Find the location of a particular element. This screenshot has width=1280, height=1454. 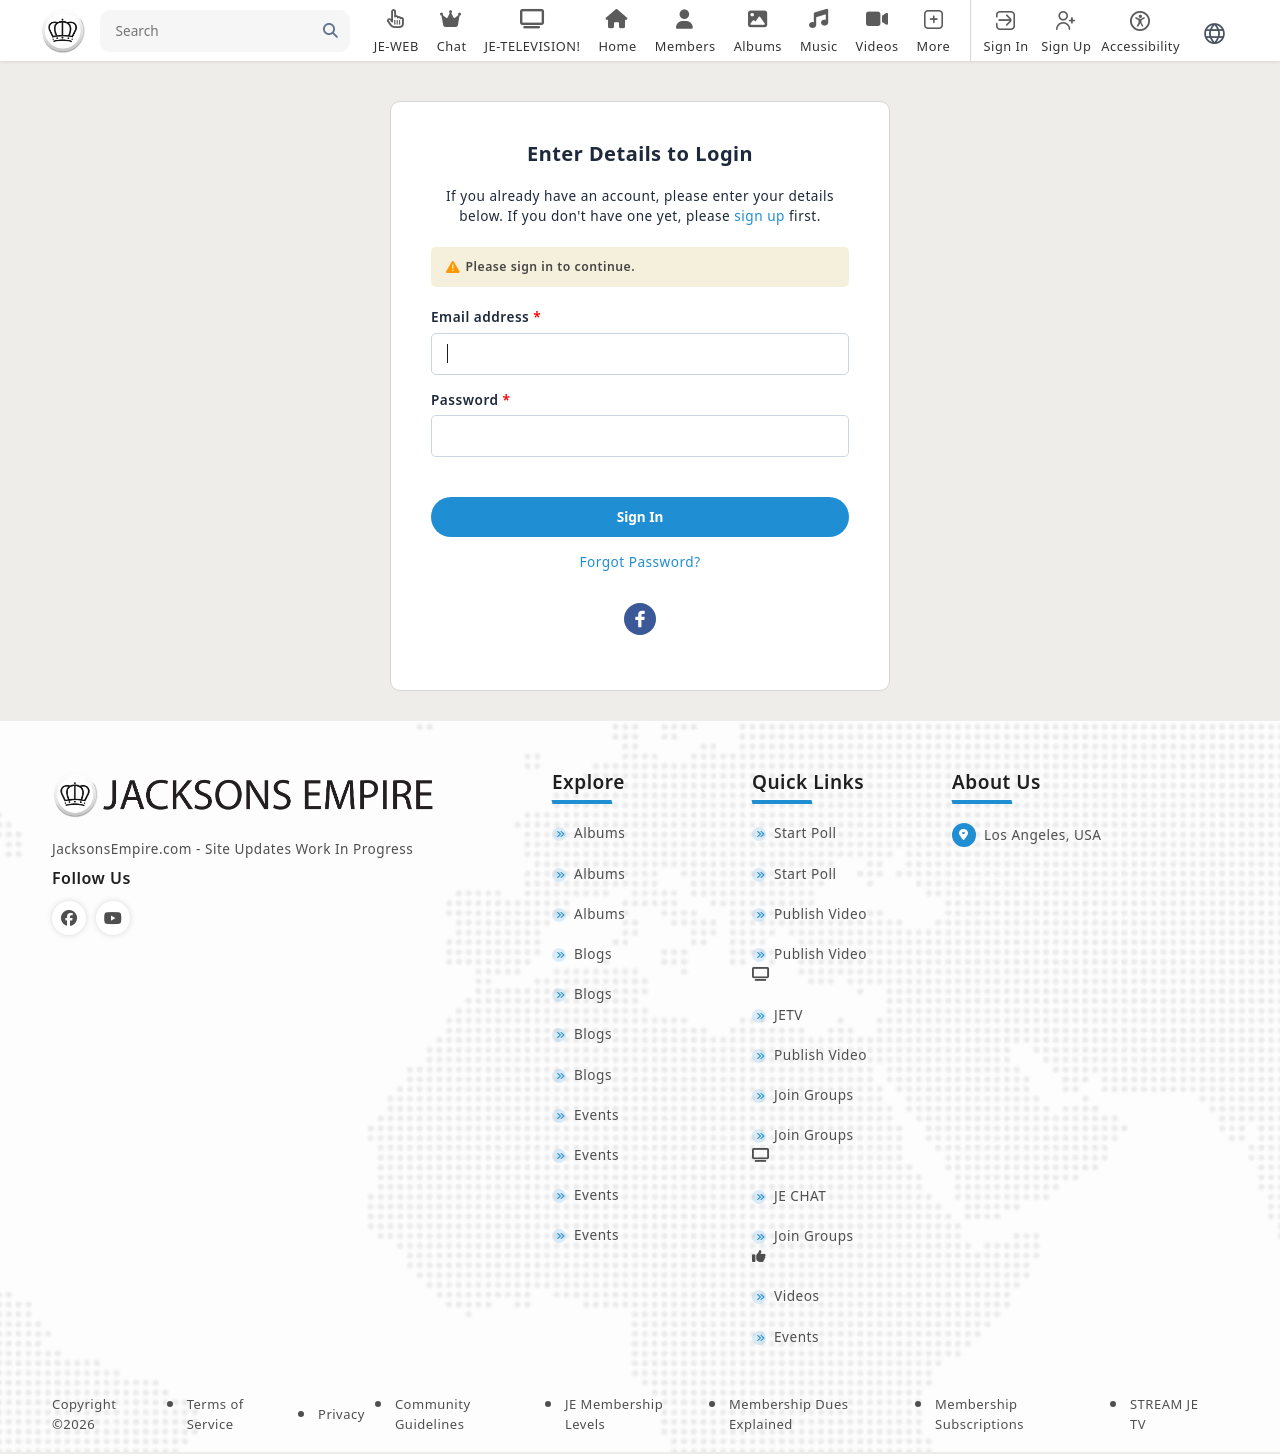

Password is located at coordinates (465, 399).